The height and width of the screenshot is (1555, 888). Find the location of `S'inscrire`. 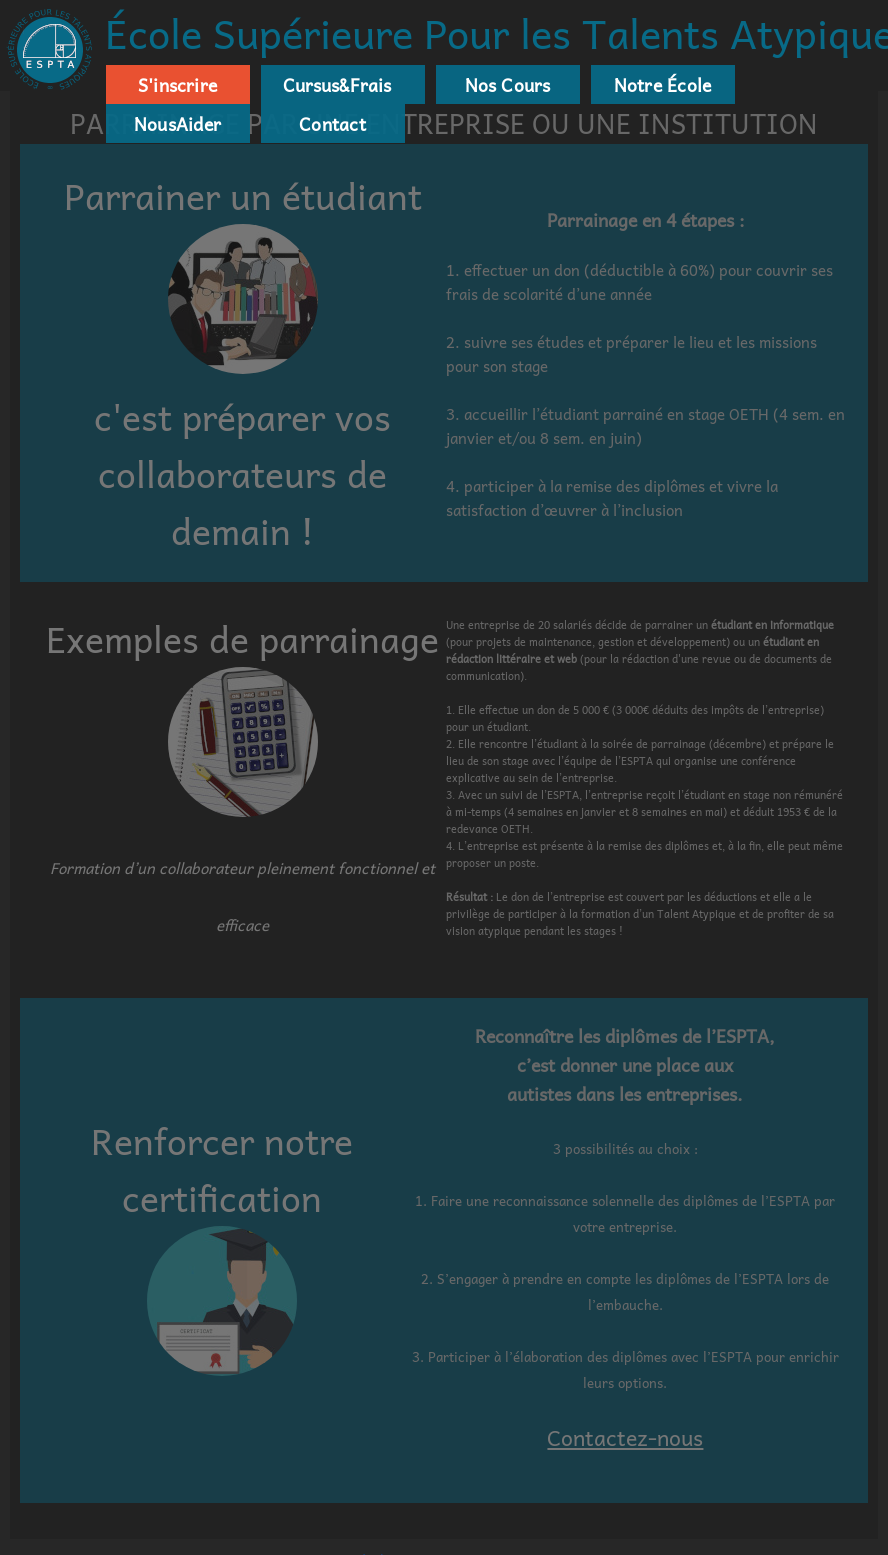

S'inscrire is located at coordinates (177, 85).